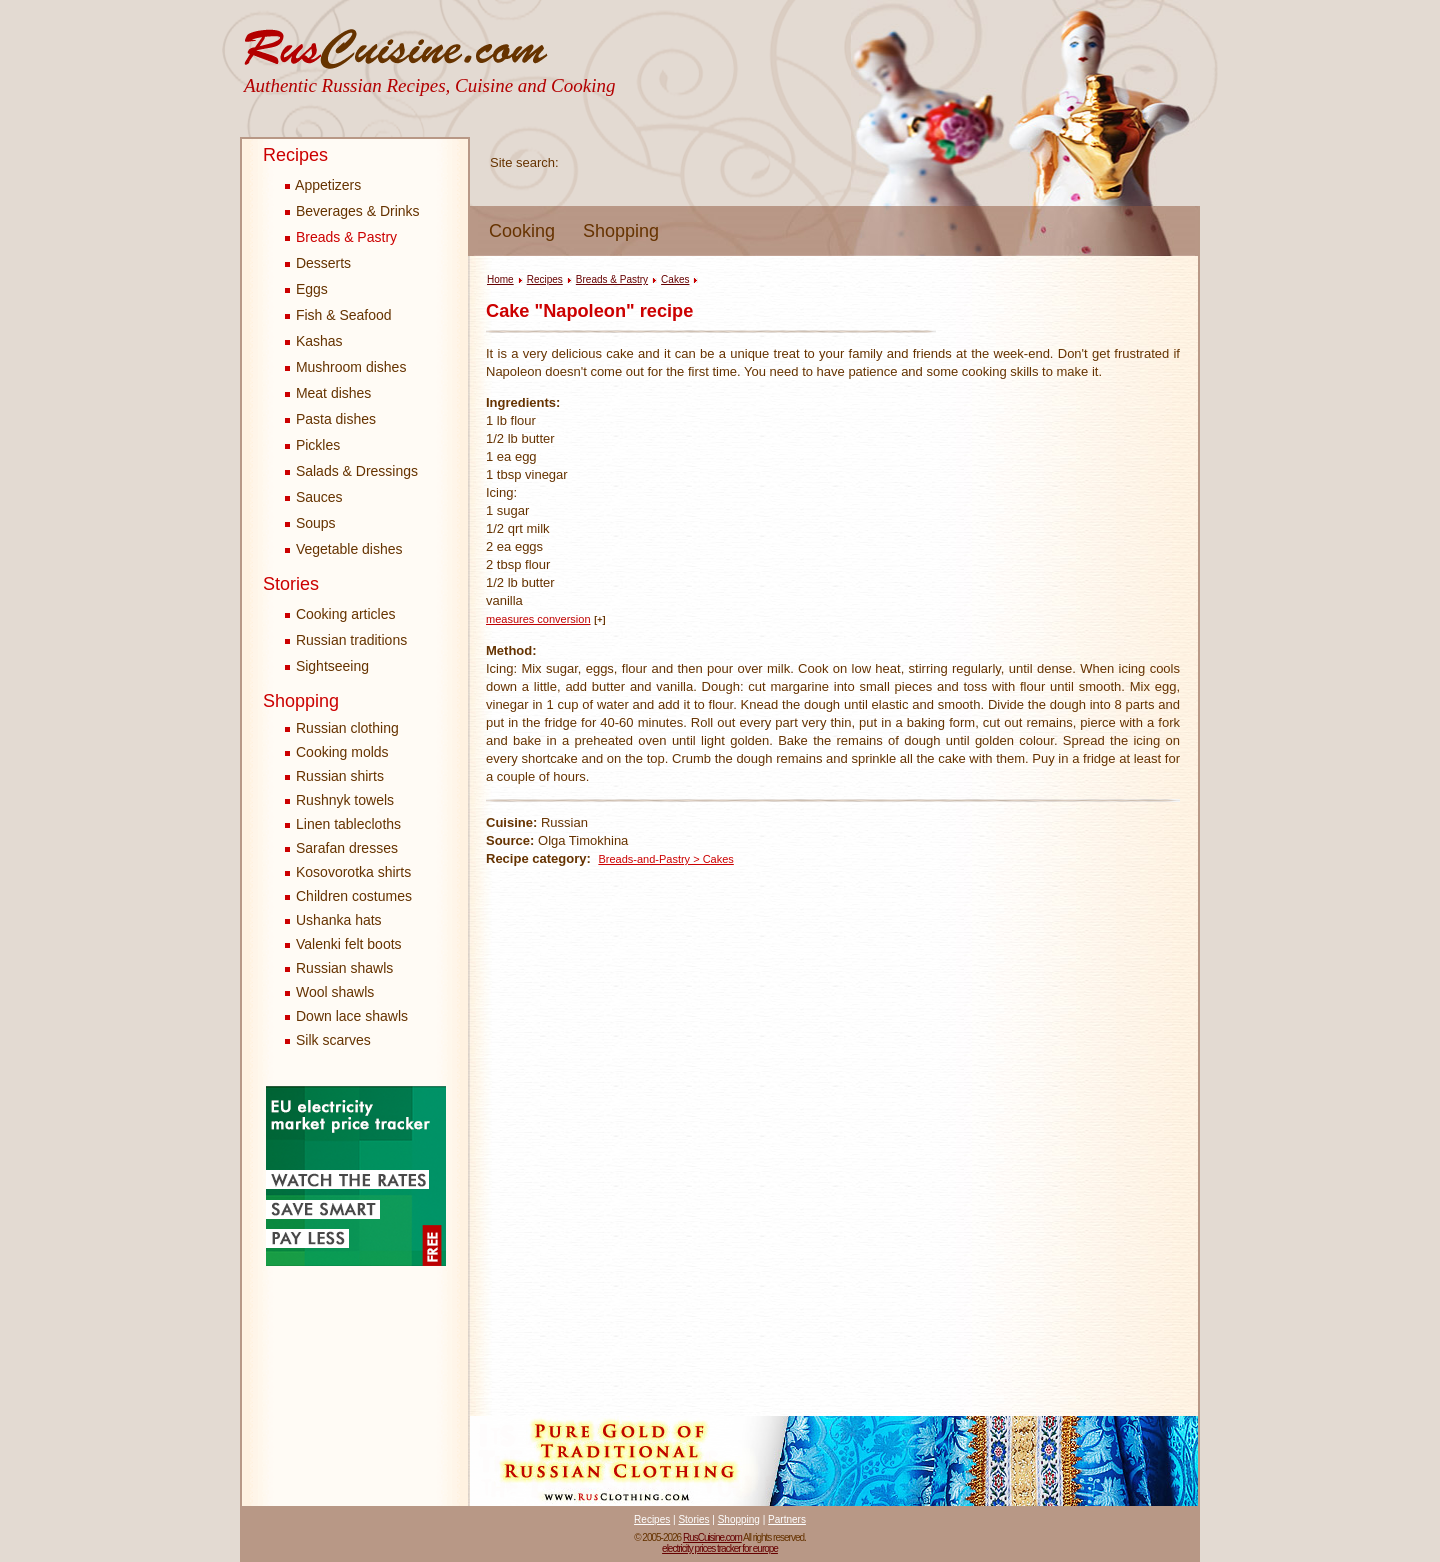 Image resolution: width=1440 pixels, height=1562 pixels. What do you see at coordinates (310, 523) in the screenshot?
I see `Soups` at bounding box center [310, 523].